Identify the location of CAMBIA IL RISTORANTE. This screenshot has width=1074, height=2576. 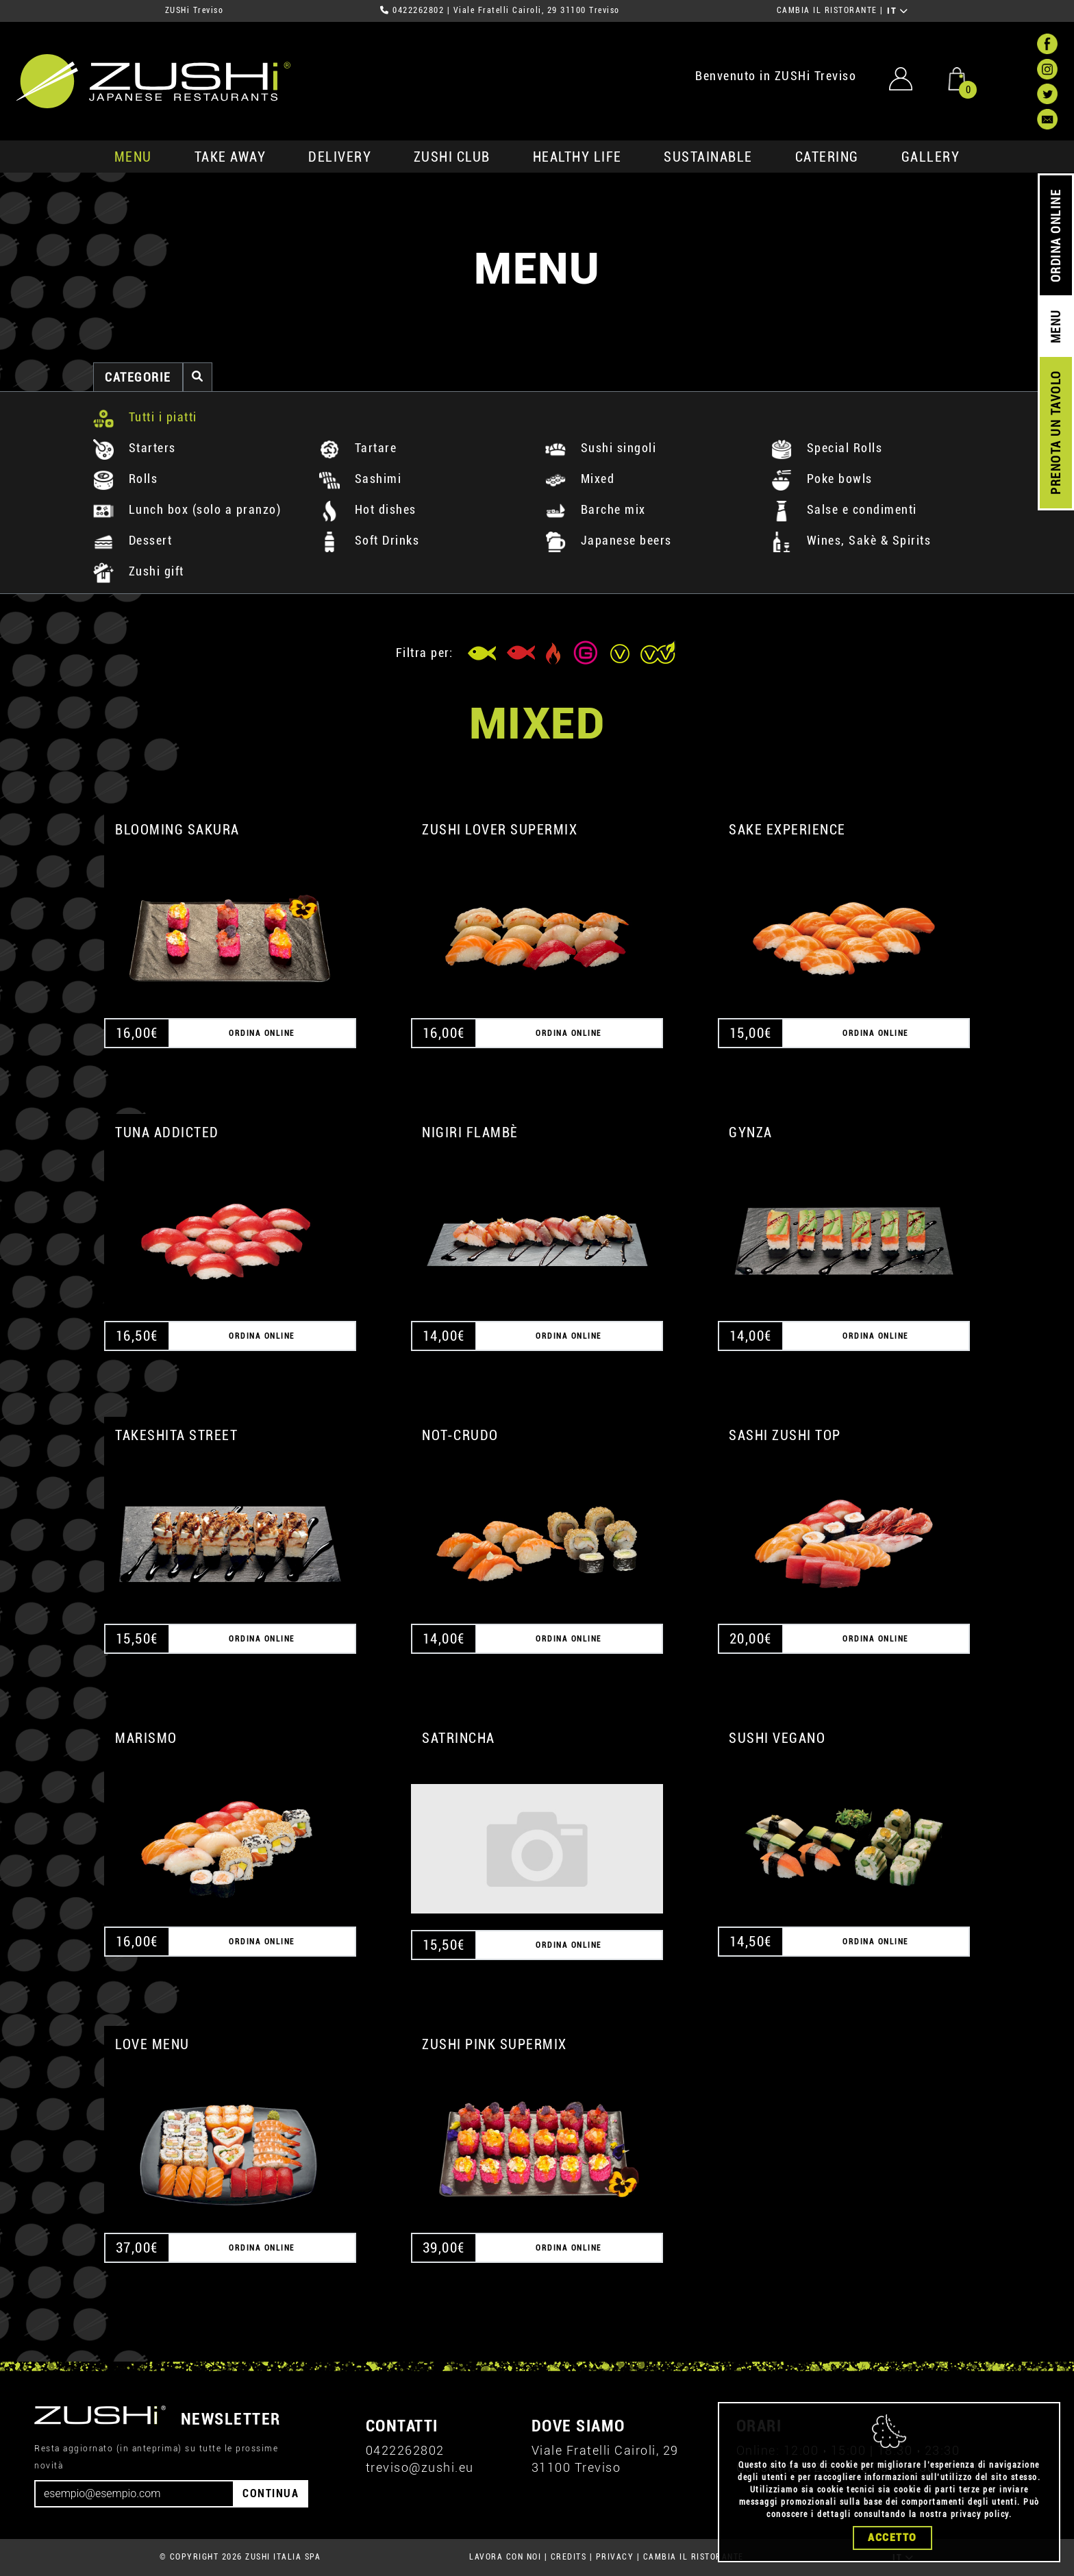
(827, 10).